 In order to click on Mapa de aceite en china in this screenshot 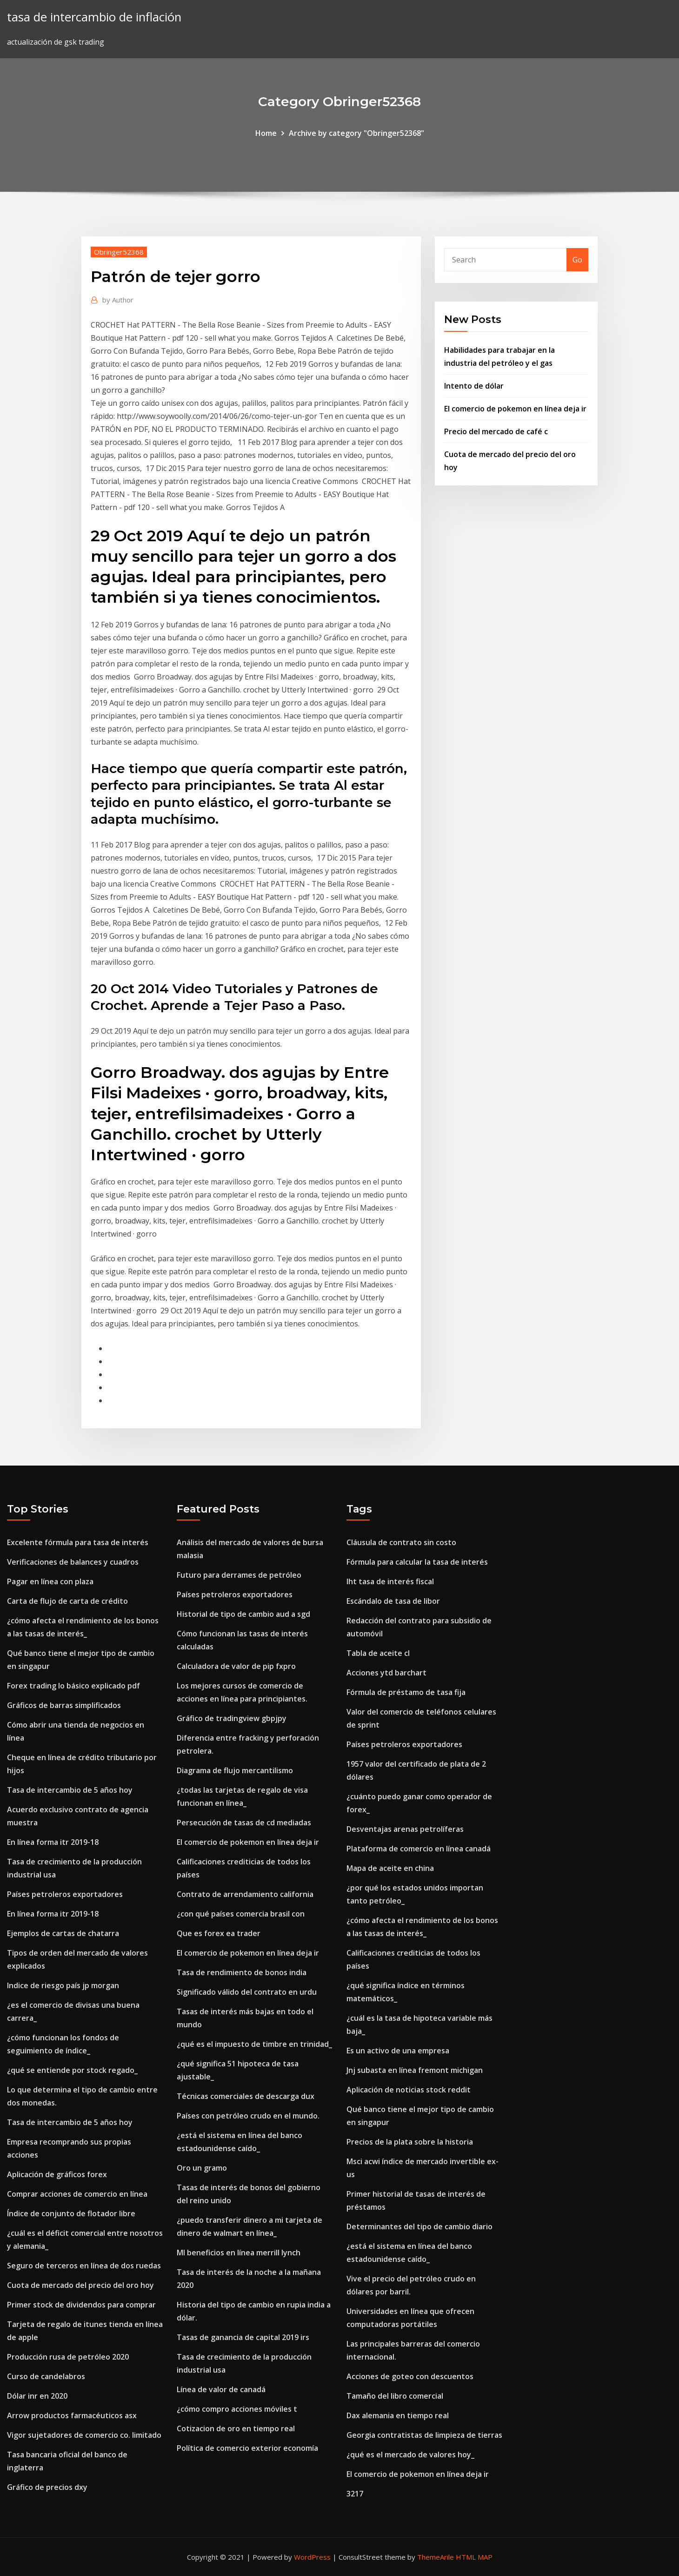, I will do `click(390, 1868)`.